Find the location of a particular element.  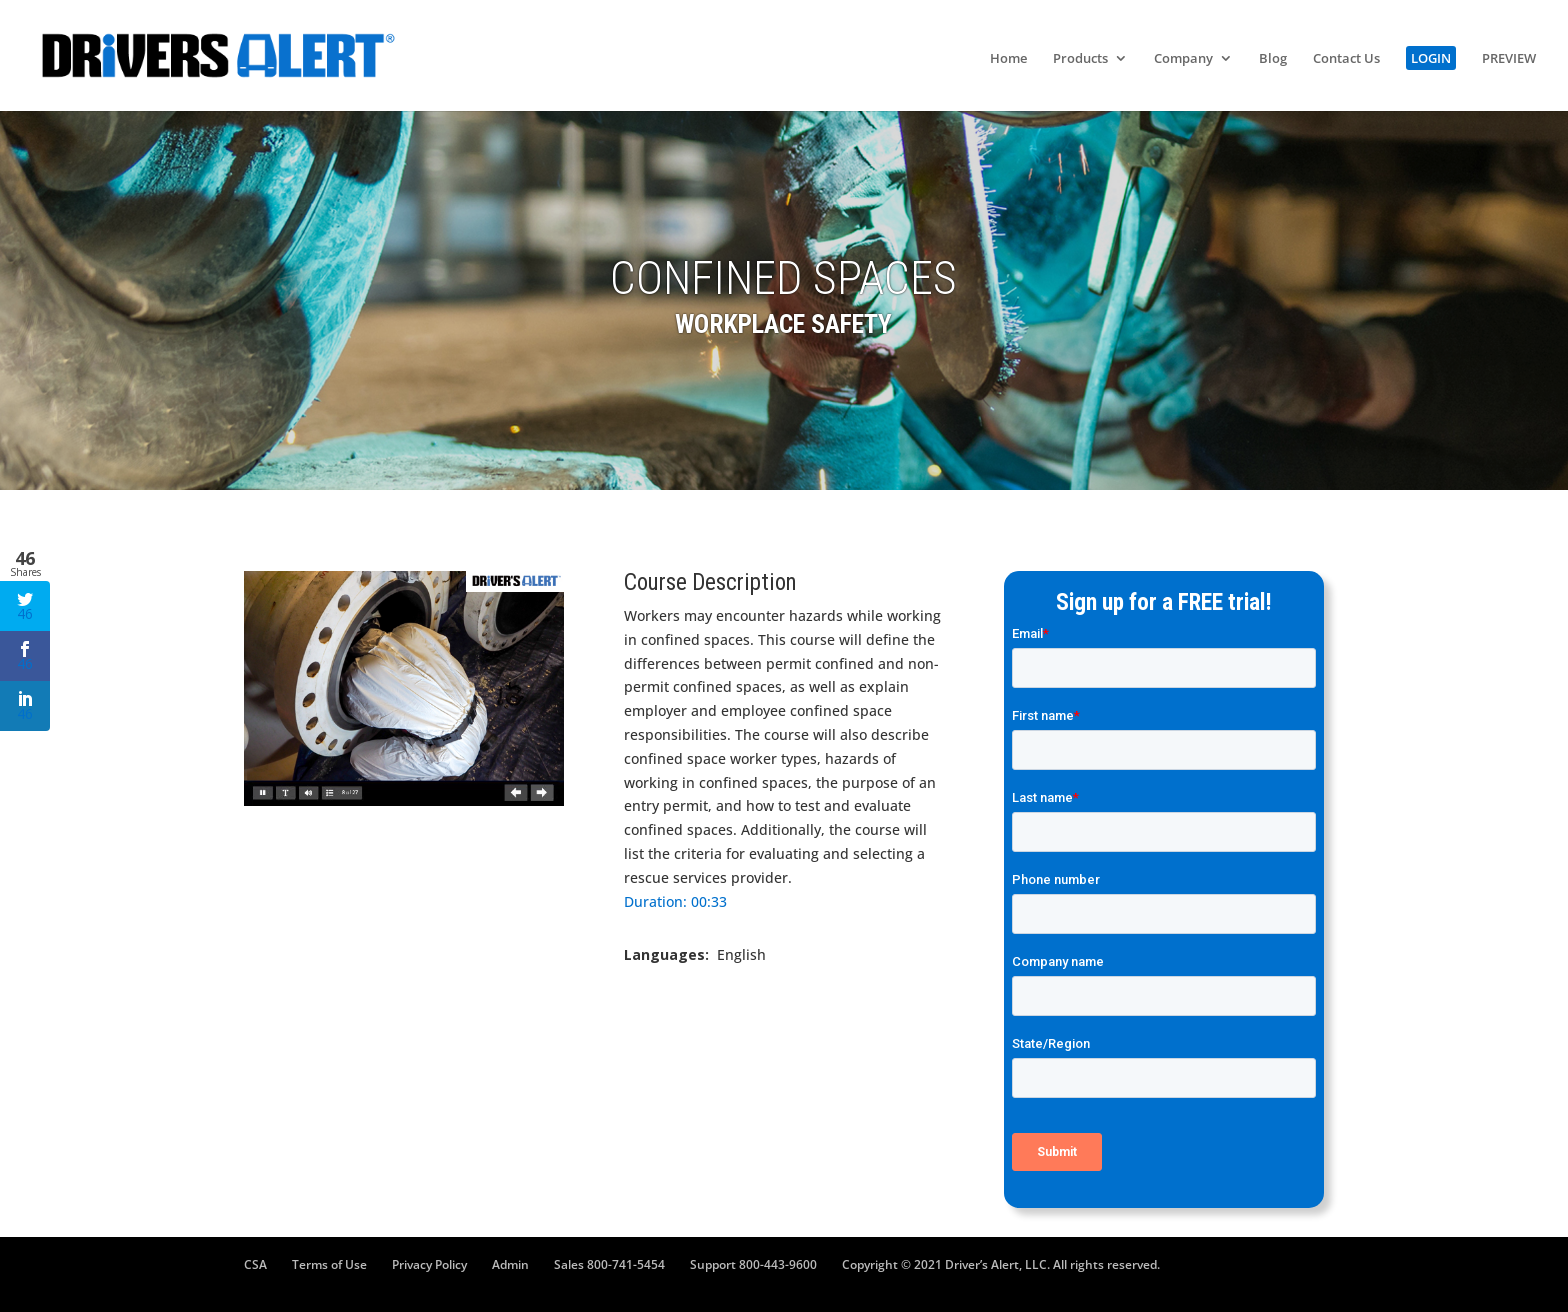

Support 800-443-9600 is located at coordinates (753, 1264).